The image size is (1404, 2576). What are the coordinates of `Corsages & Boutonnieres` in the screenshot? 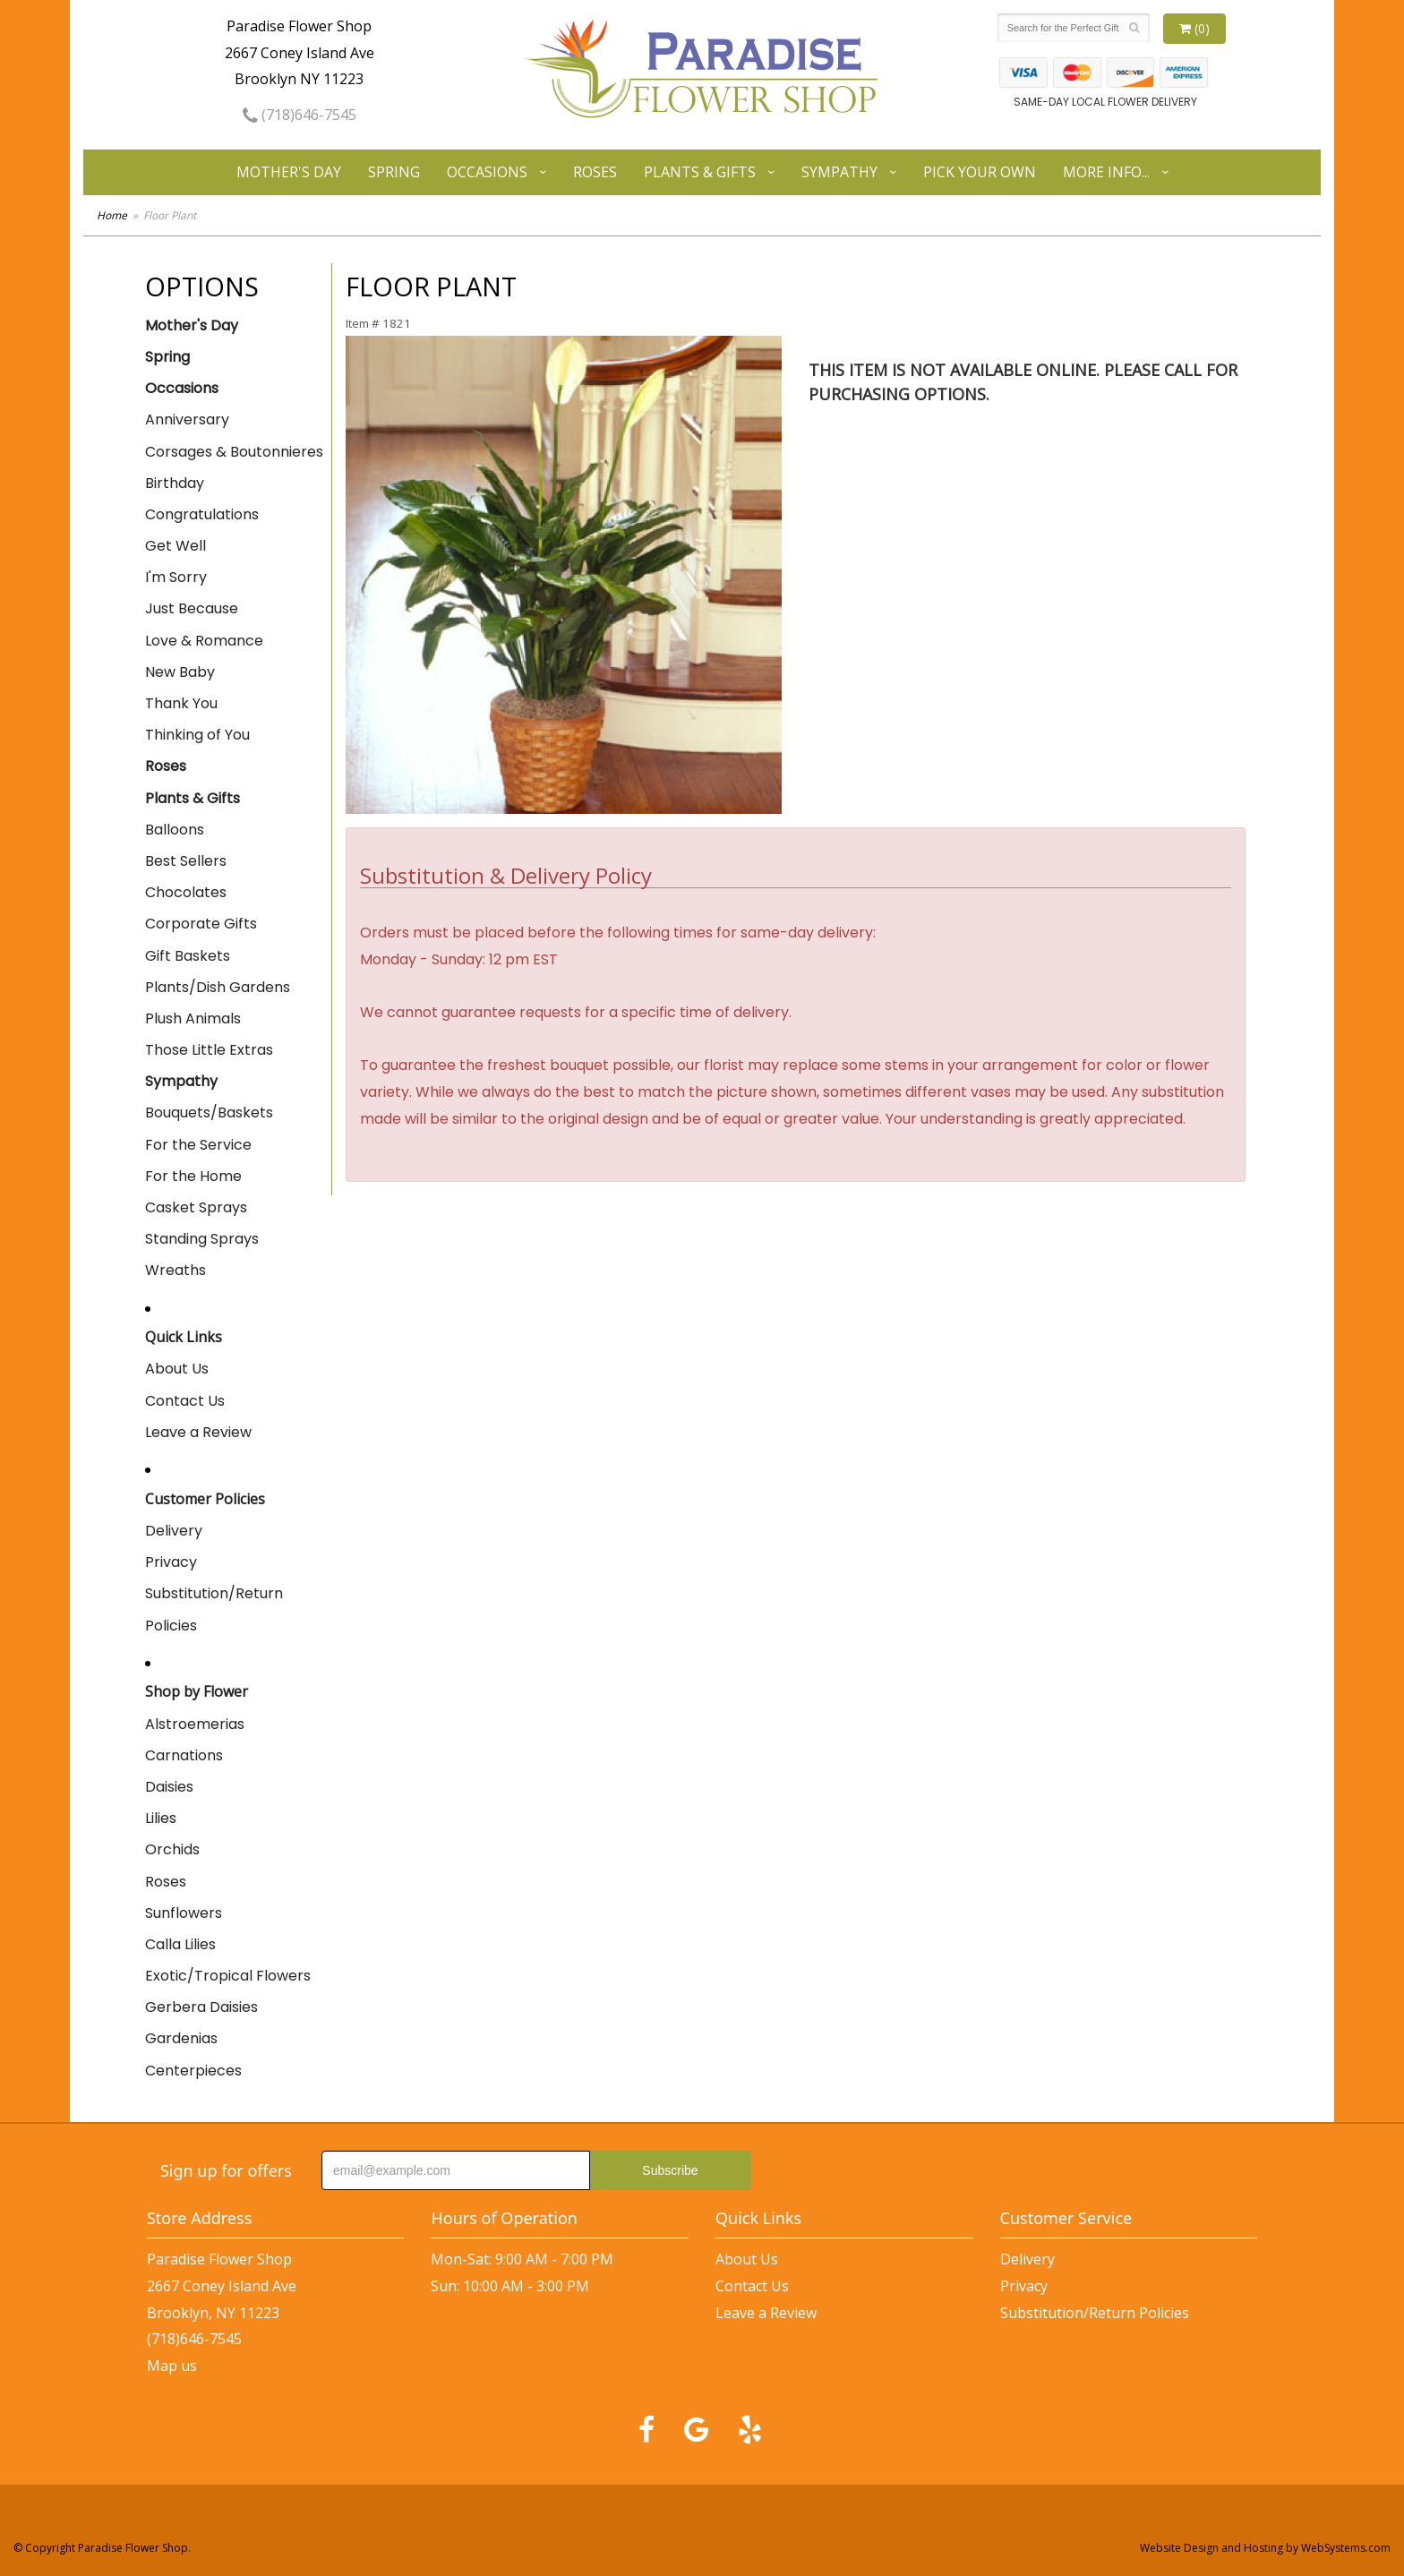 It's located at (234, 451).